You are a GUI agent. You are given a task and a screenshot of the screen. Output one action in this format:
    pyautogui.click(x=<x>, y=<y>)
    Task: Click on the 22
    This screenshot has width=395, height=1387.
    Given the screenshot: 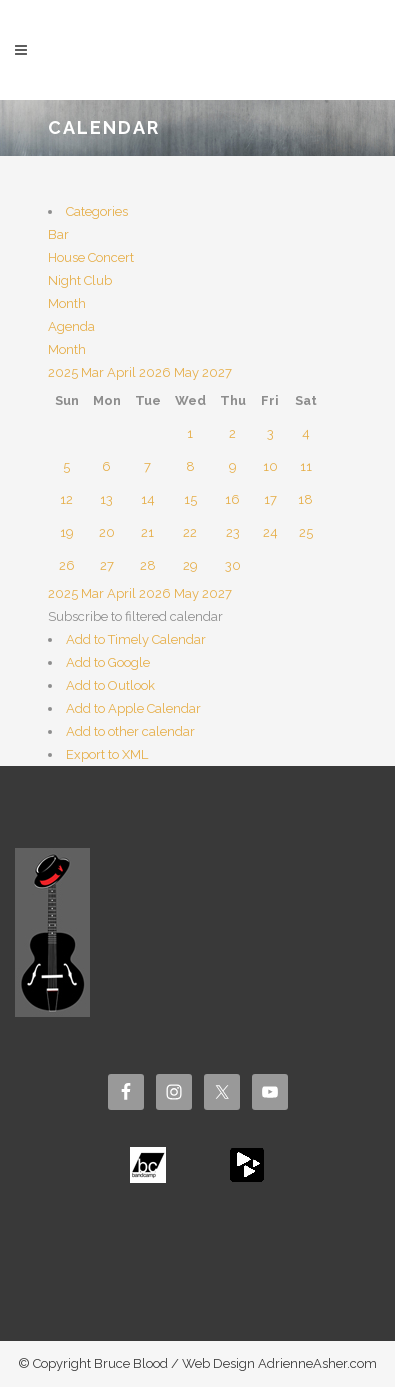 What is the action you would take?
    pyautogui.click(x=190, y=532)
    